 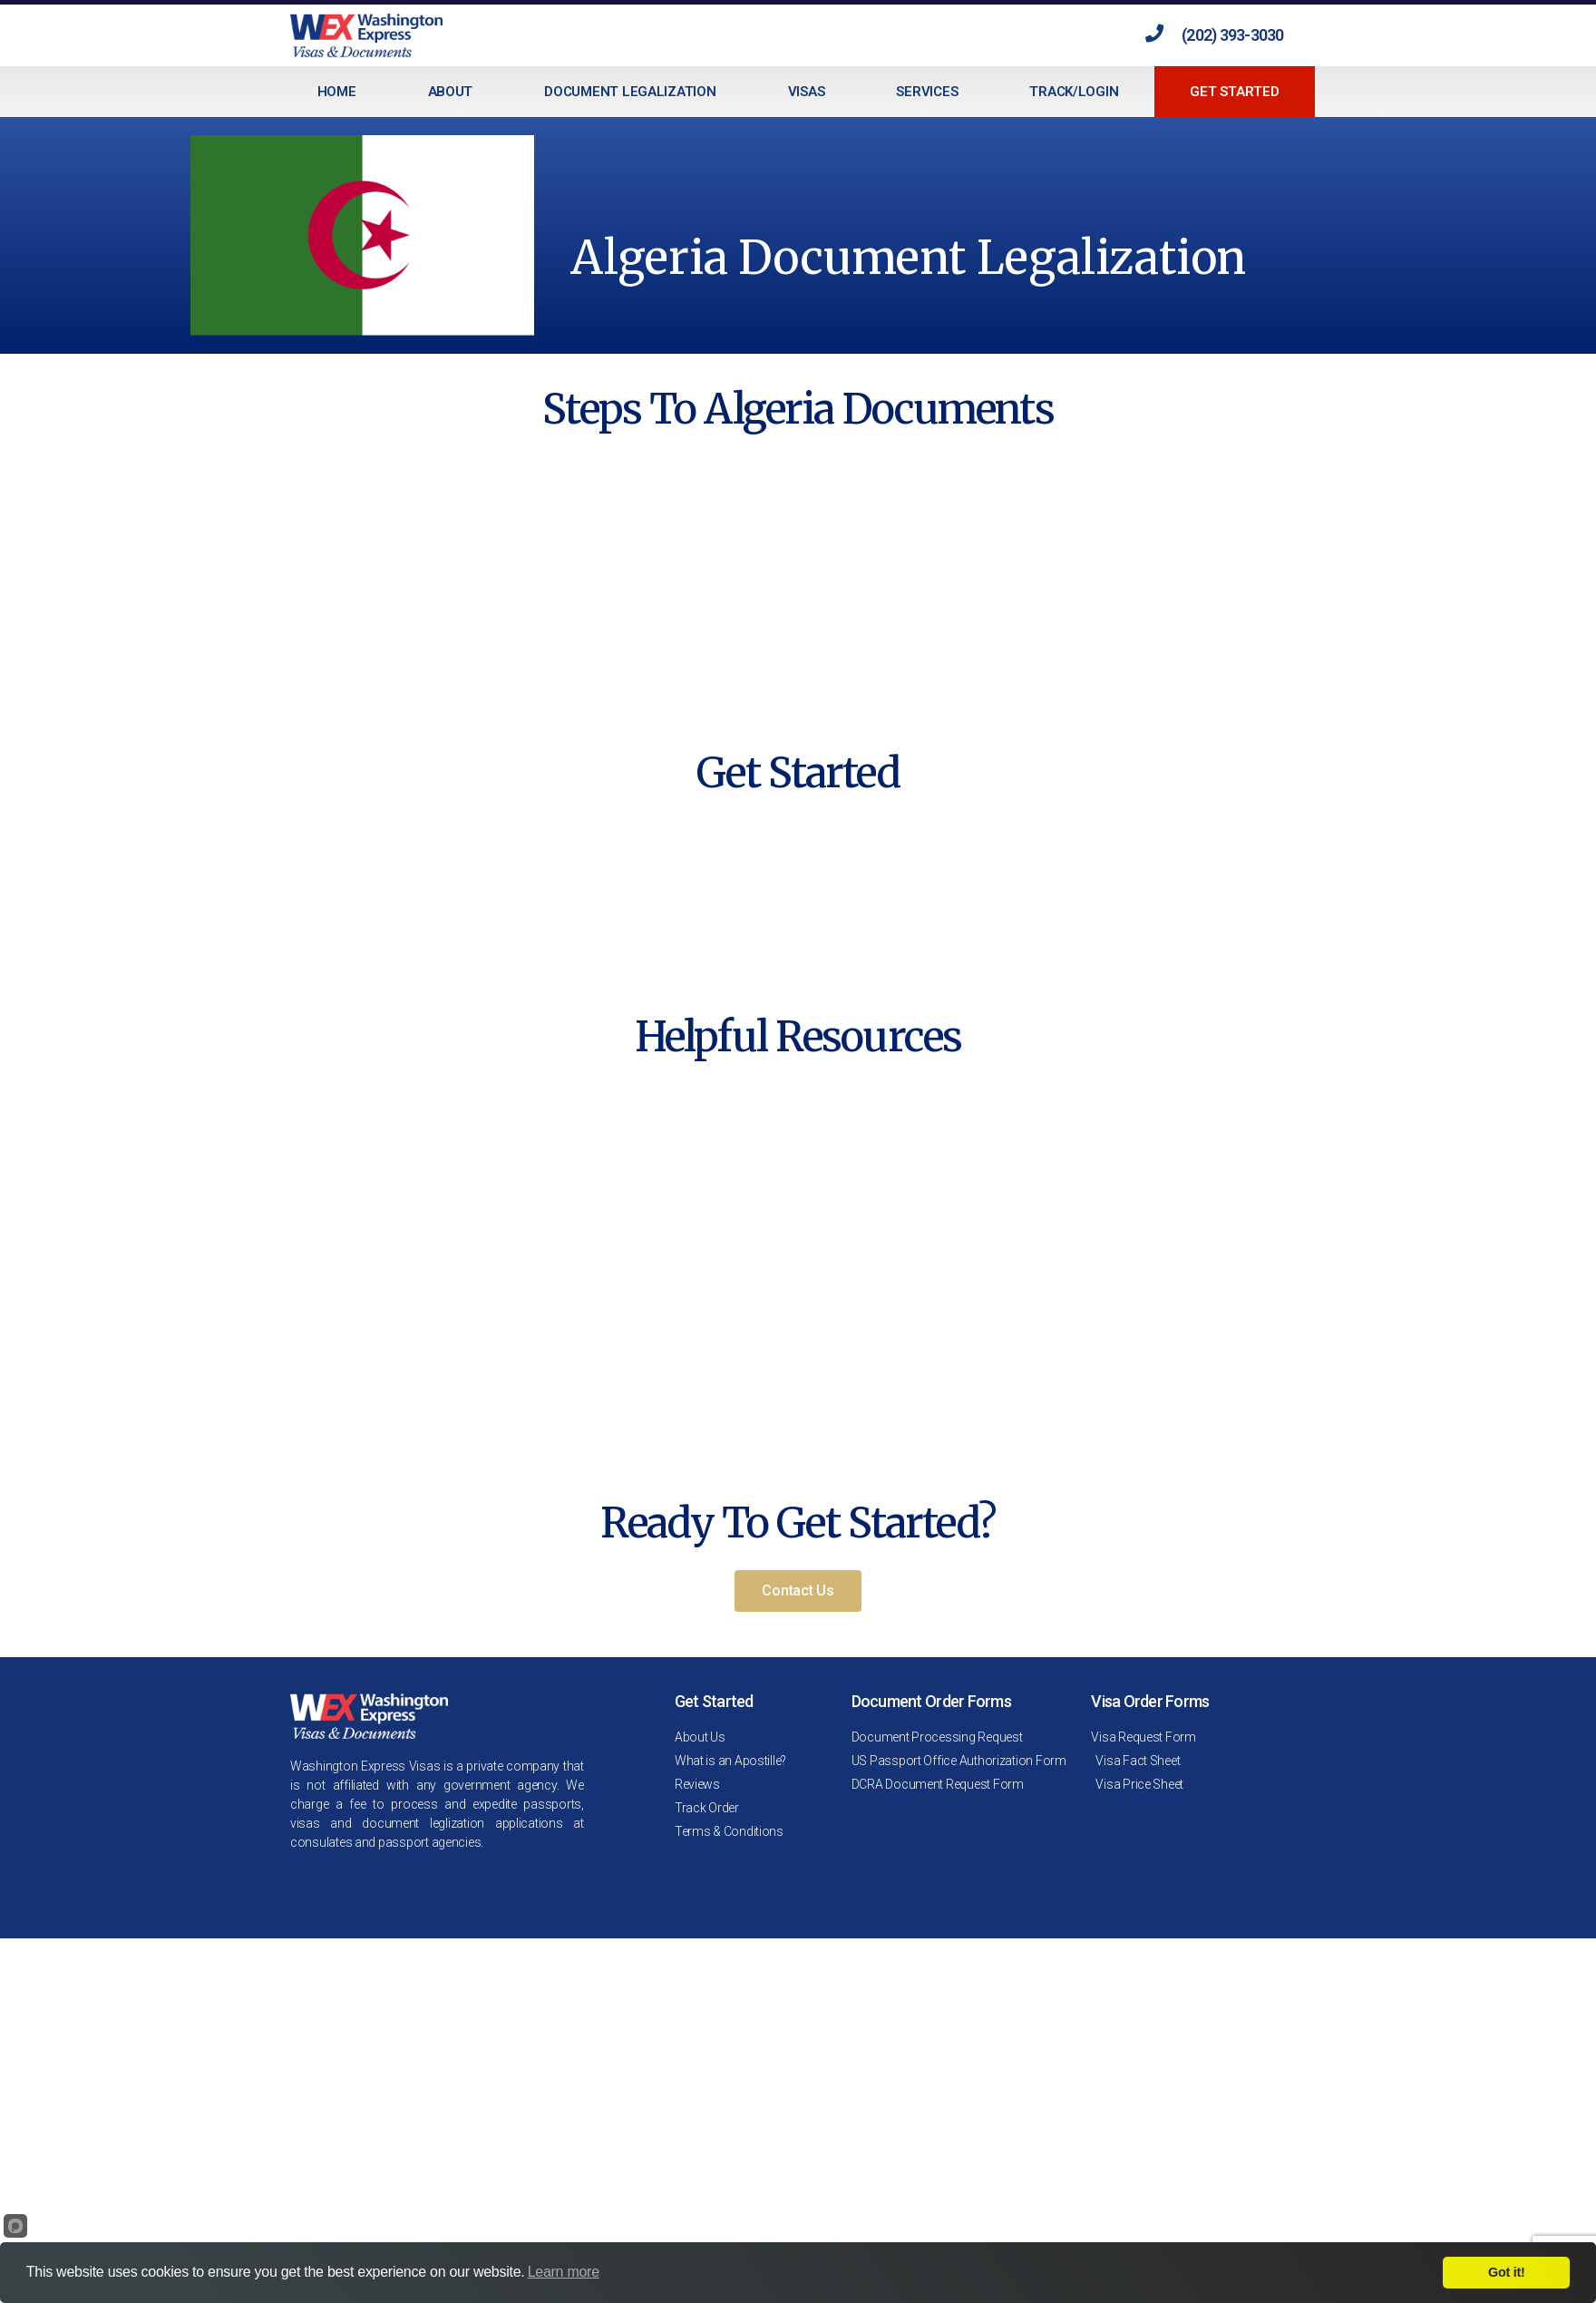 What do you see at coordinates (1506, 2272) in the screenshot?
I see `Got it!` at bounding box center [1506, 2272].